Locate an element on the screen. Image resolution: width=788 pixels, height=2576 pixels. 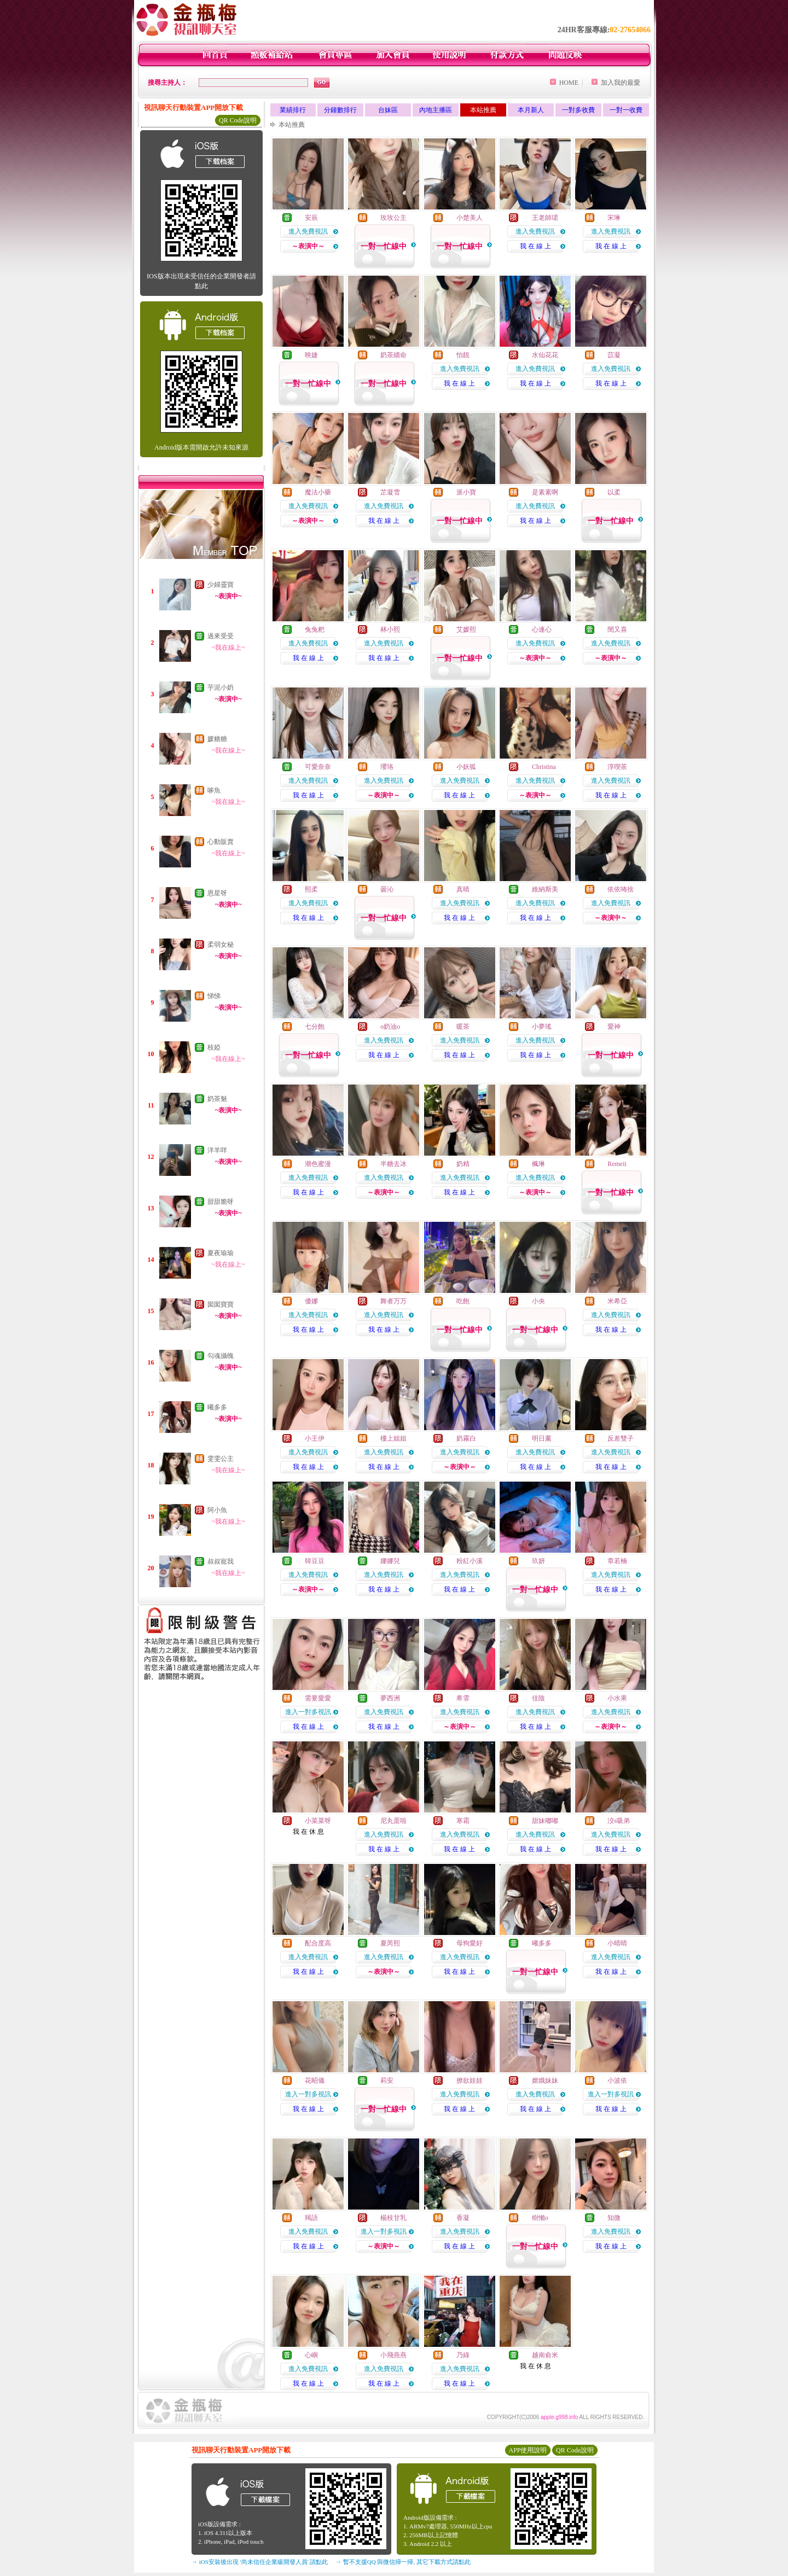
嫦娥妹妹 is located at coordinates (545, 2080).